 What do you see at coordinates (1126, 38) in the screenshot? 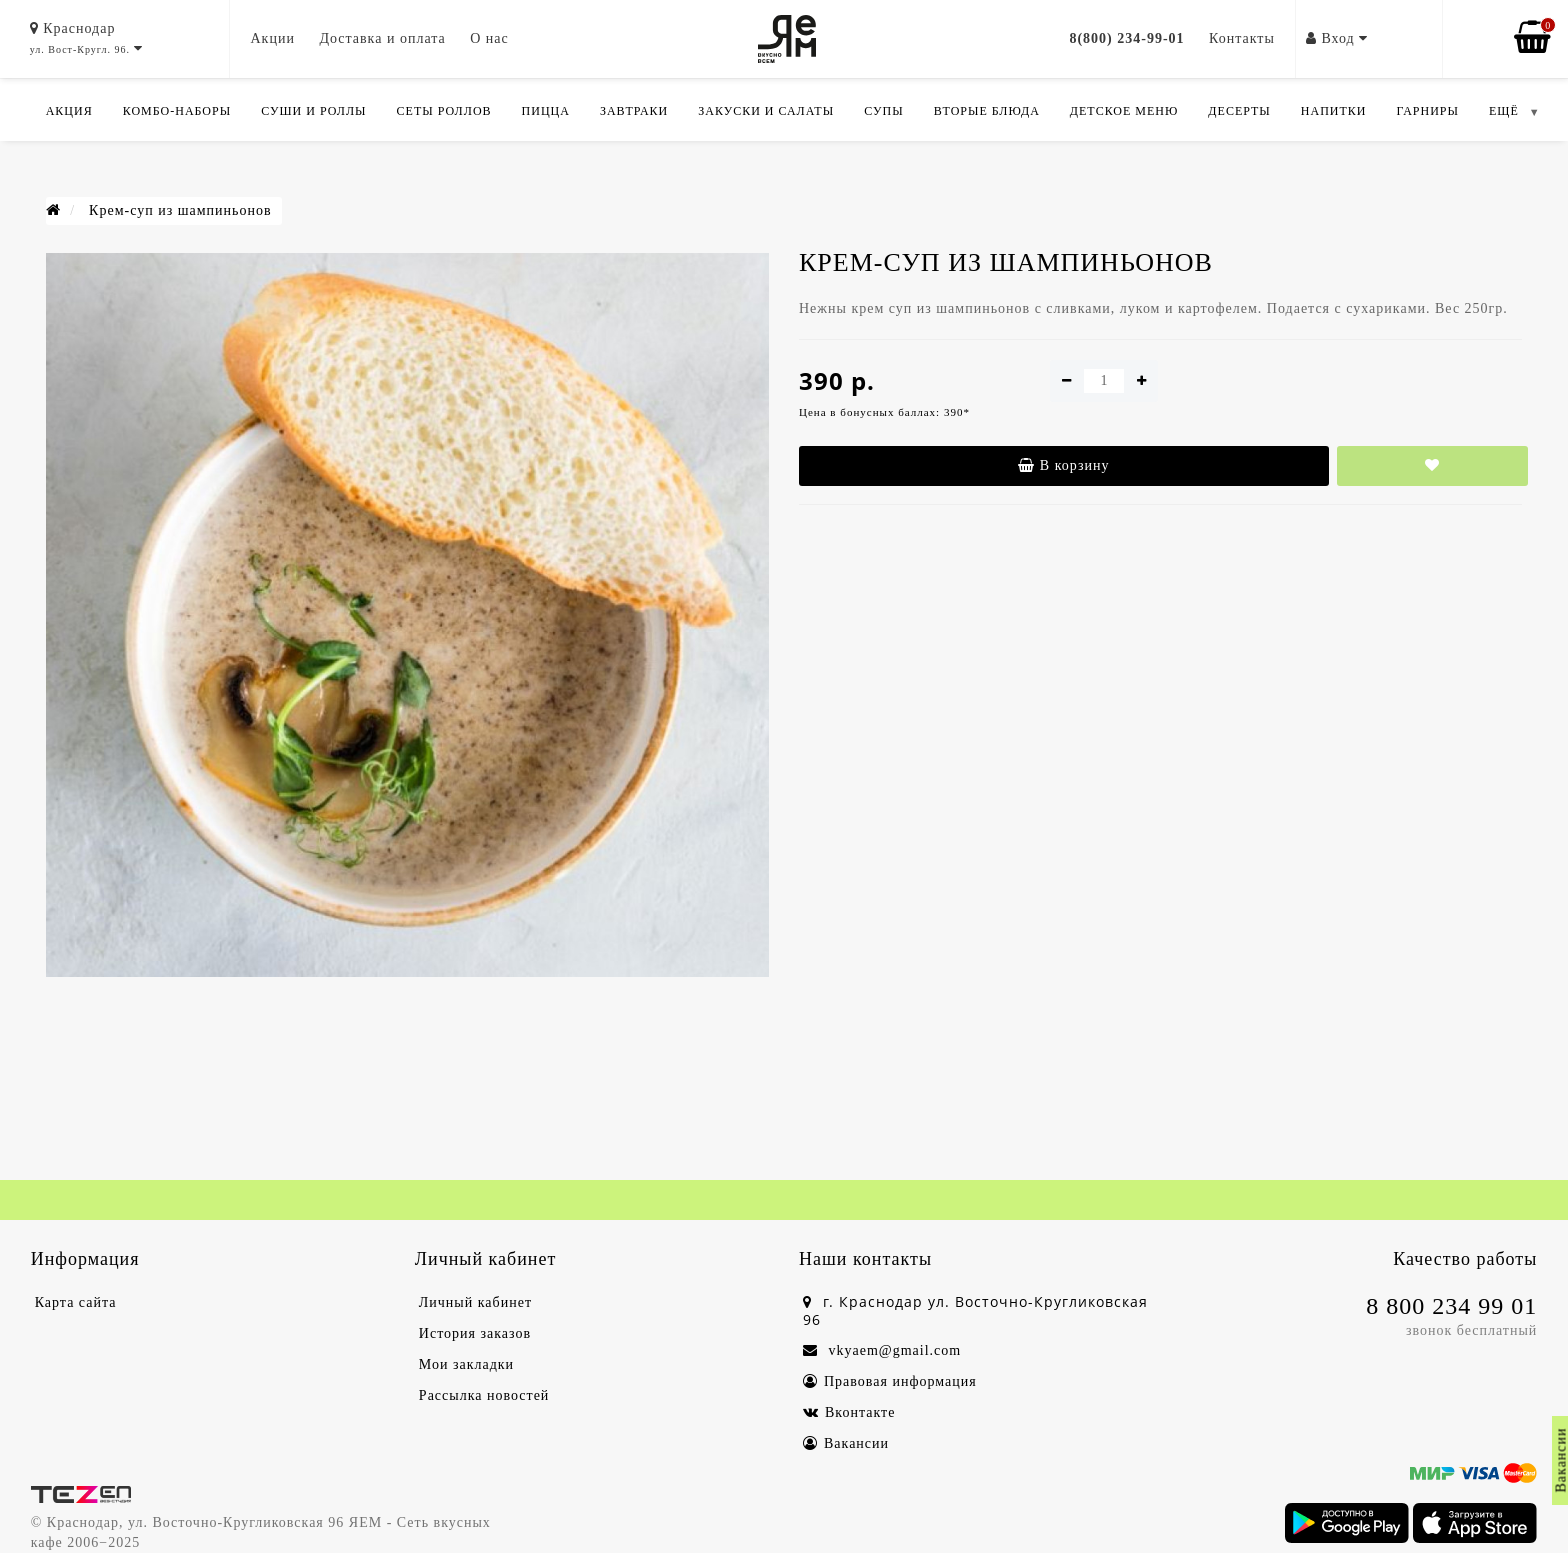
I see `8(800) 234-99-01` at bounding box center [1126, 38].